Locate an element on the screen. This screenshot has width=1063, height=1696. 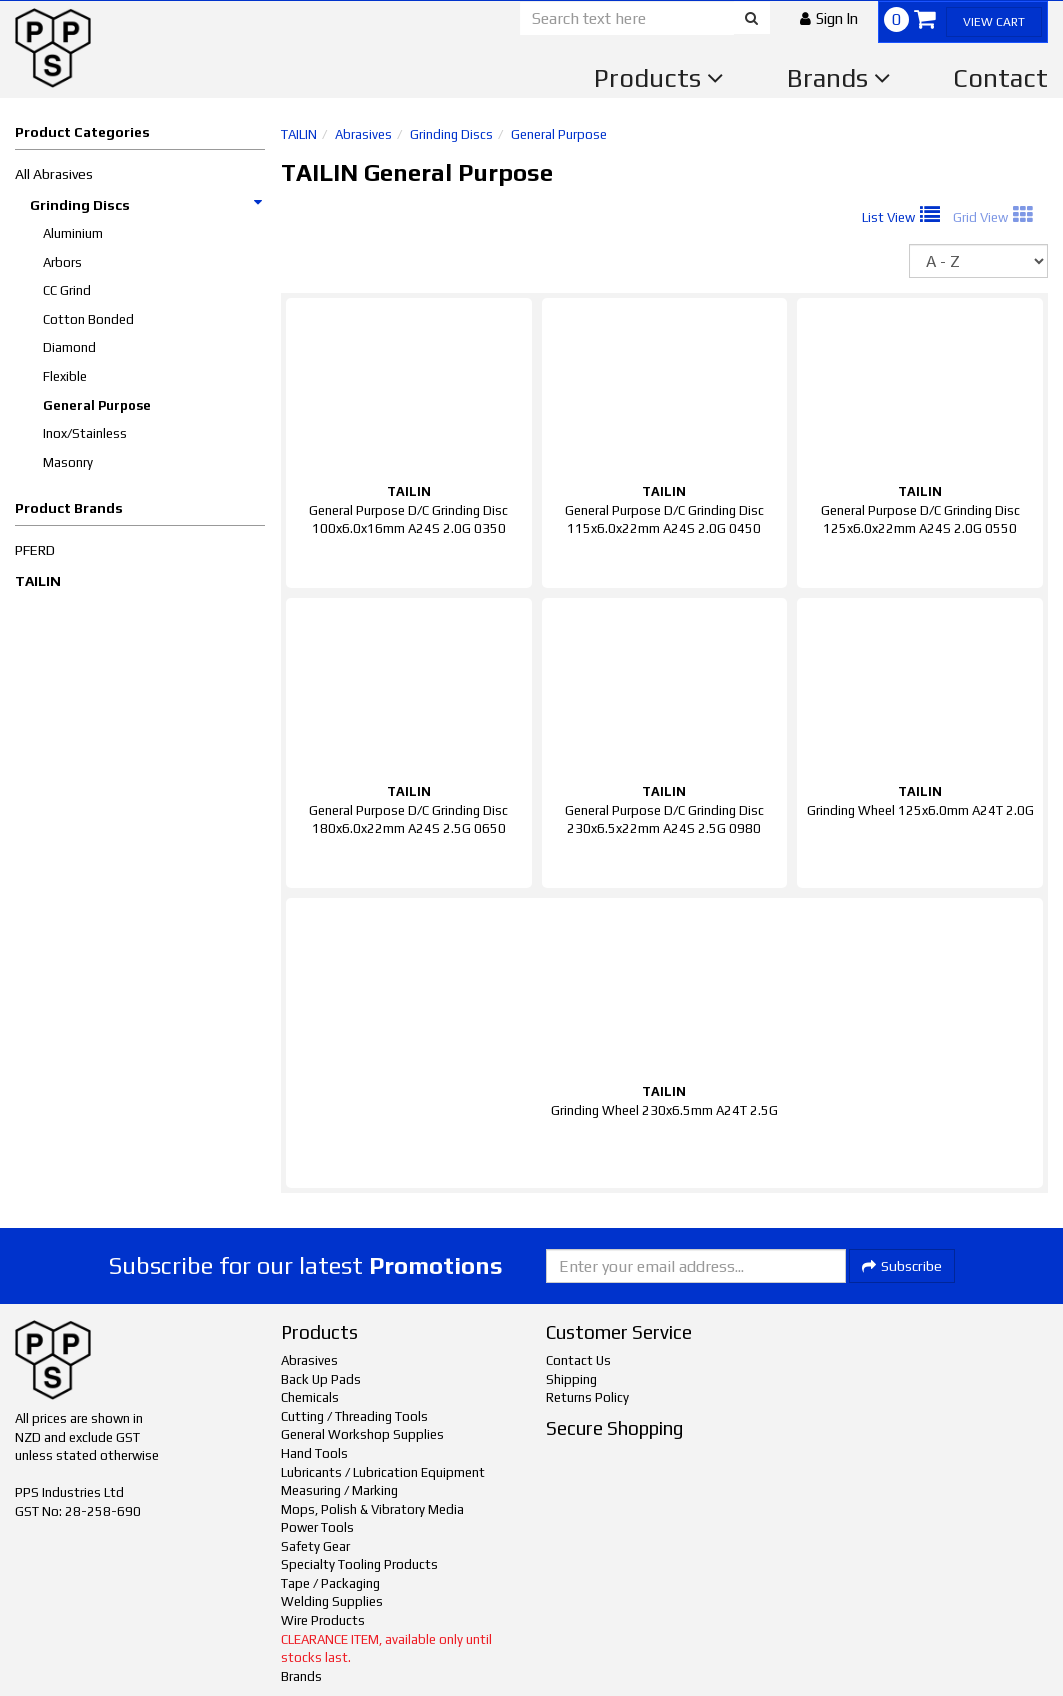
Safety Gear is located at coordinates (315, 1546).